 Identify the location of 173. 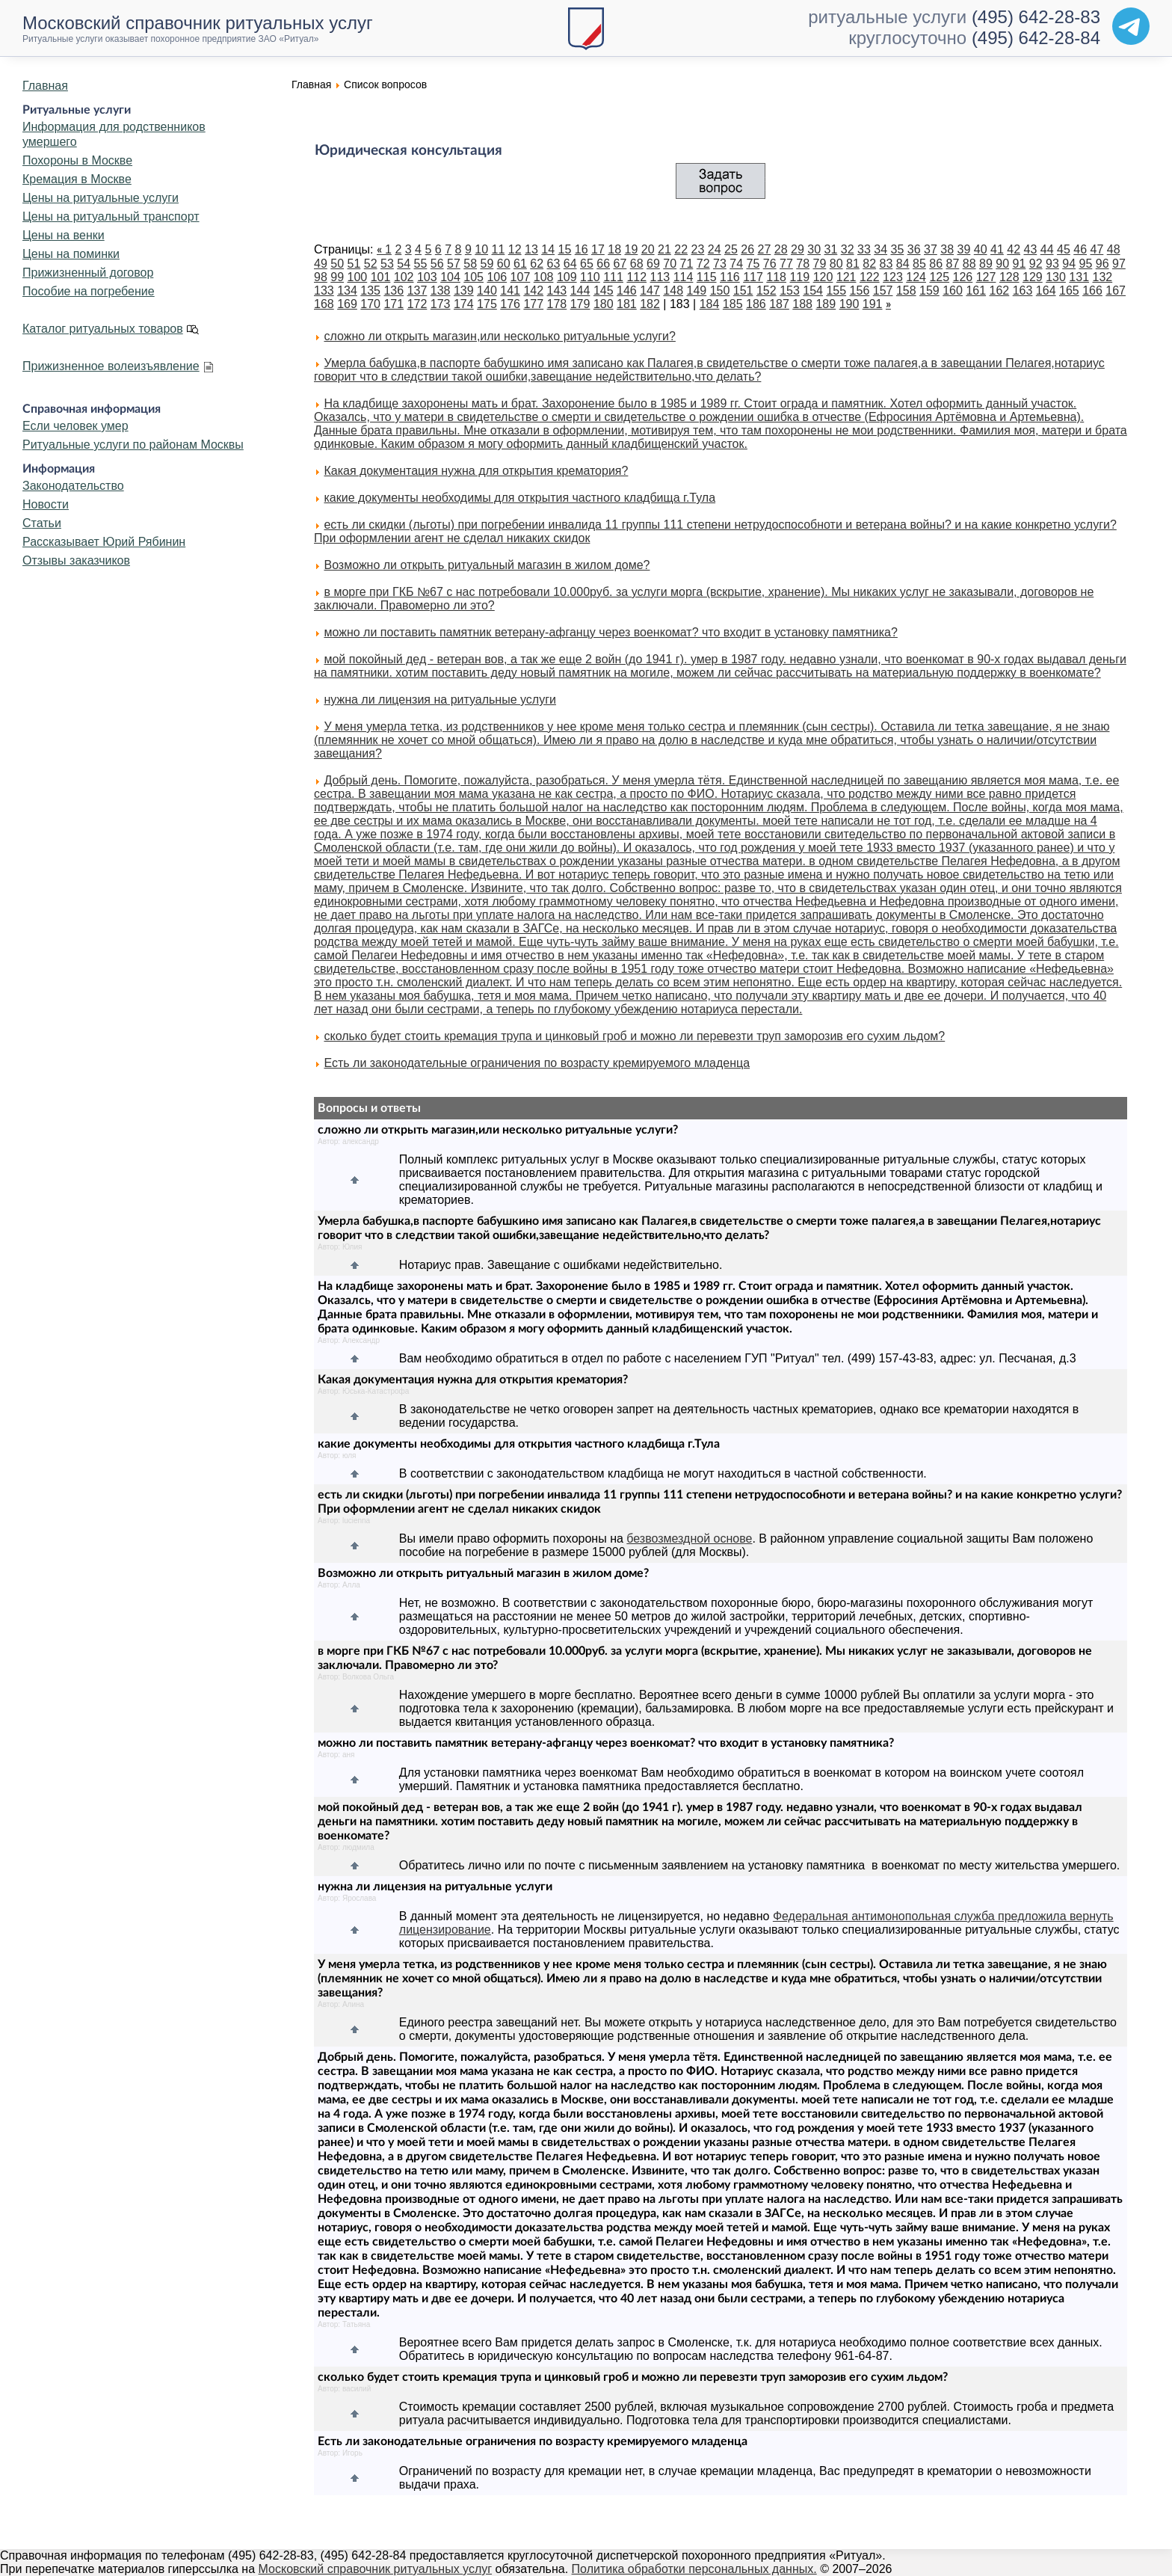
(441, 304).